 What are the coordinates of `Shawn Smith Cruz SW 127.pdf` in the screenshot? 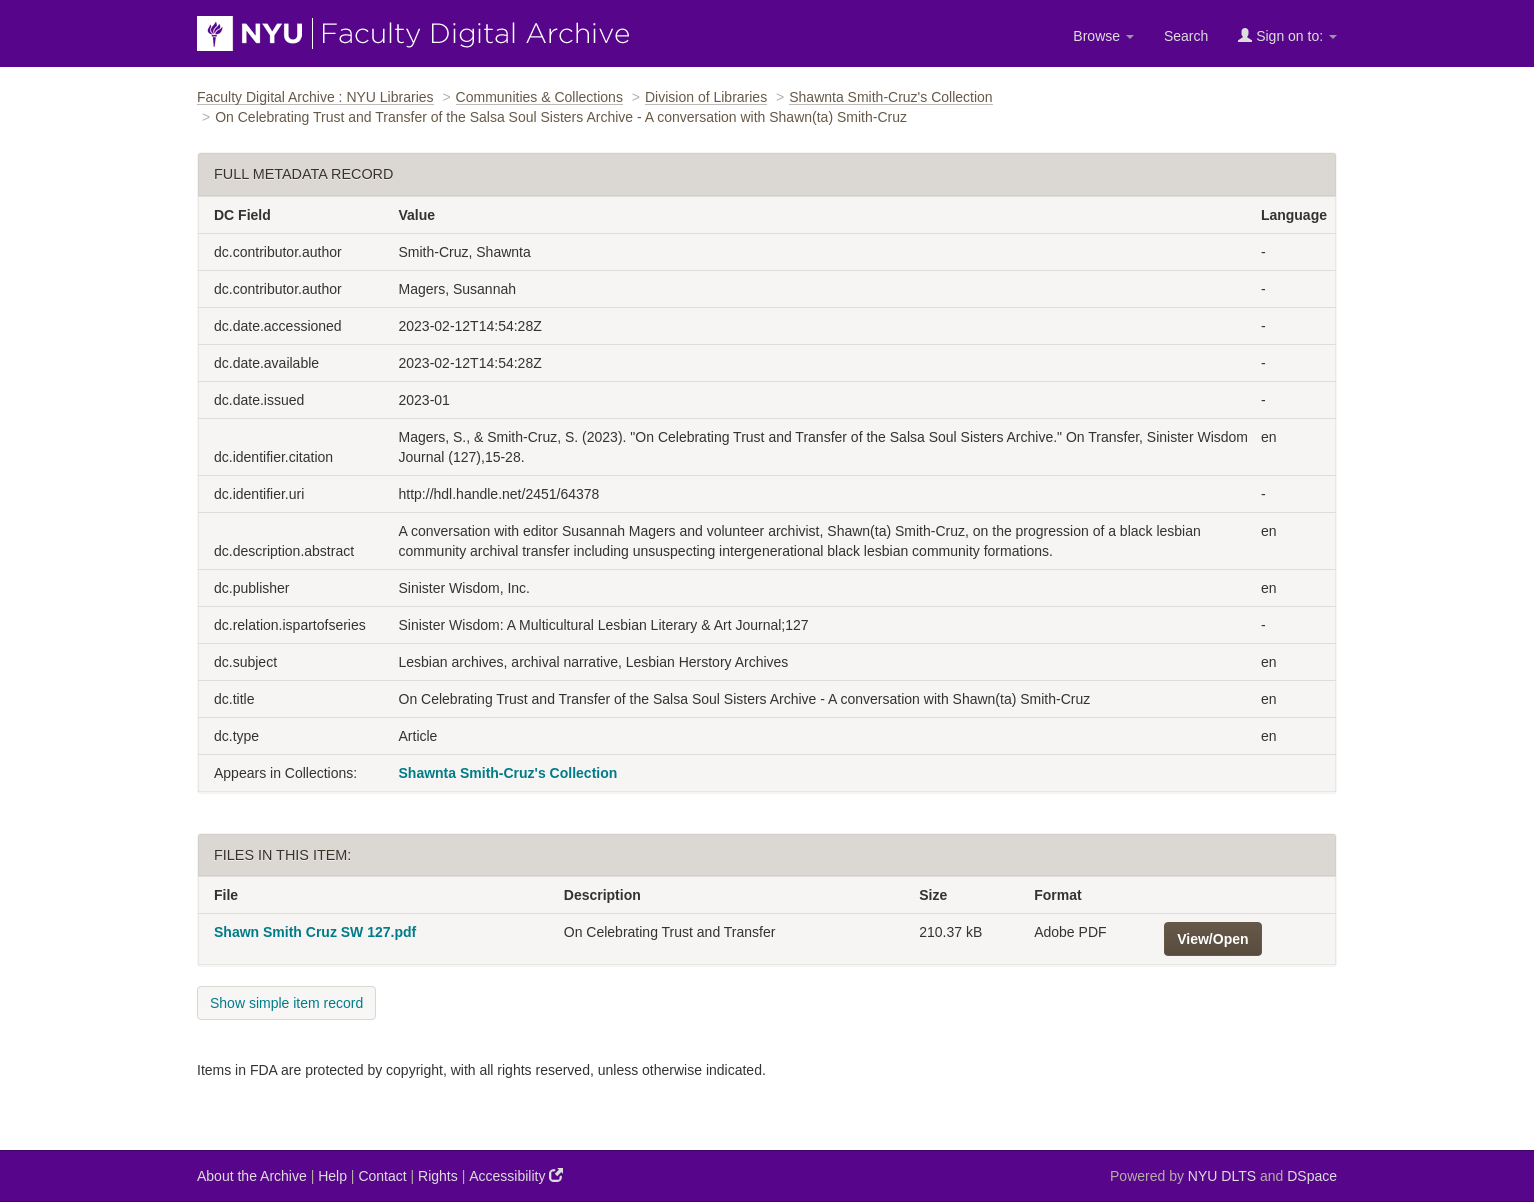 It's located at (315, 932).